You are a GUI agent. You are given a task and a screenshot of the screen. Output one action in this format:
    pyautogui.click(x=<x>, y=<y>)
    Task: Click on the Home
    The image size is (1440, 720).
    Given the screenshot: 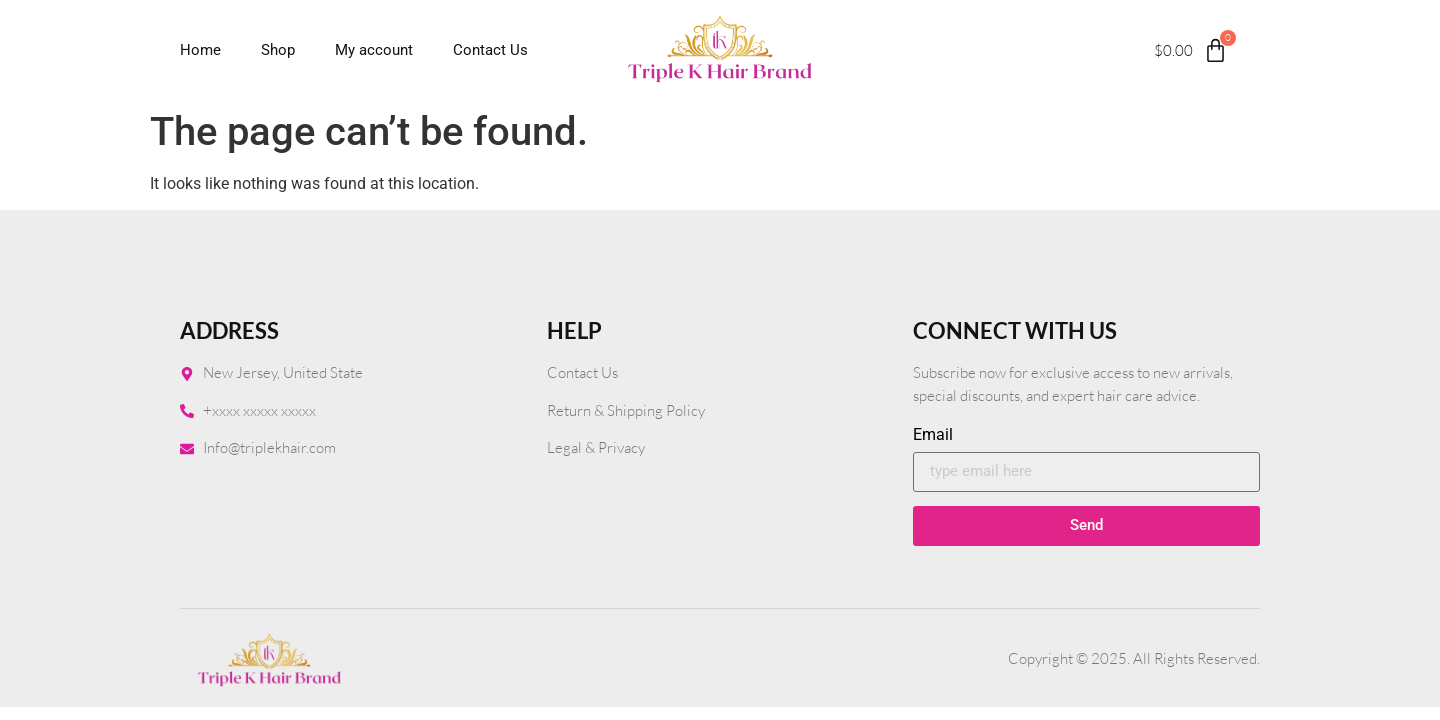 What is the action you would take?
    pyautogui.click(x=200, y=50)
    